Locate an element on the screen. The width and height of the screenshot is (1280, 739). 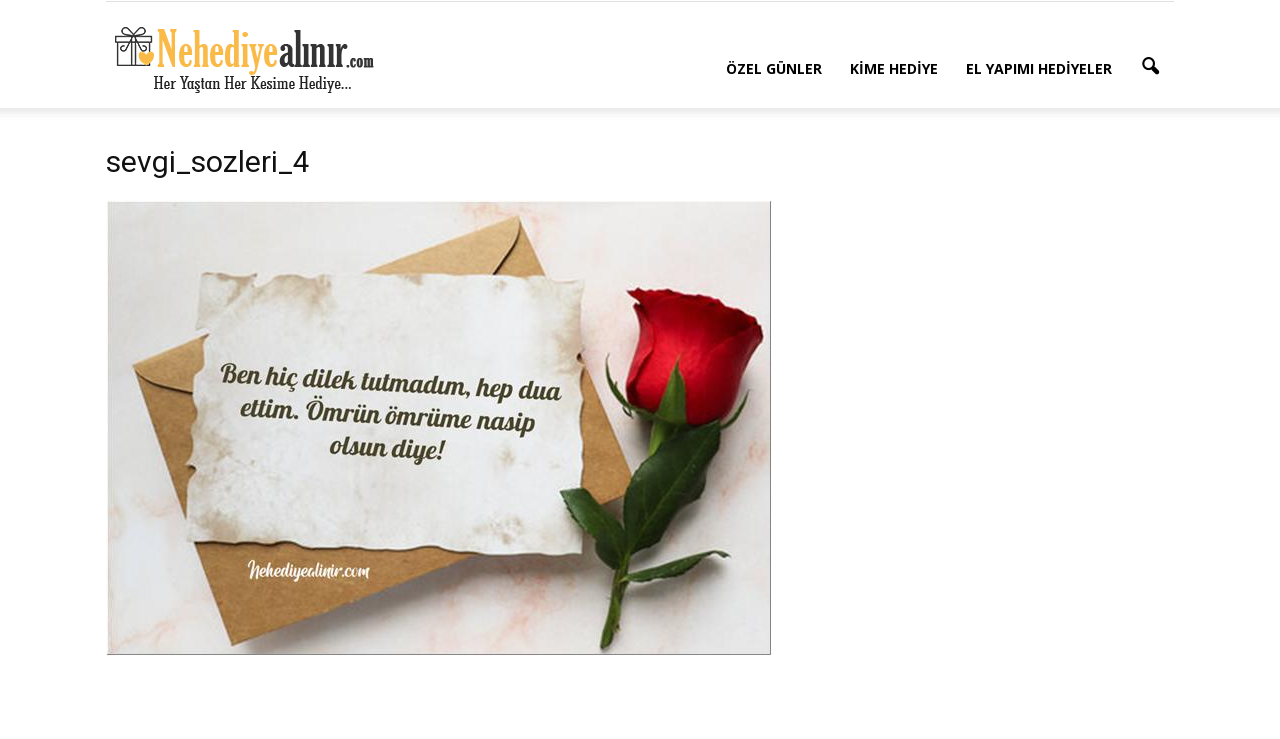
Özel Günler is located at coordinates (774, 68).